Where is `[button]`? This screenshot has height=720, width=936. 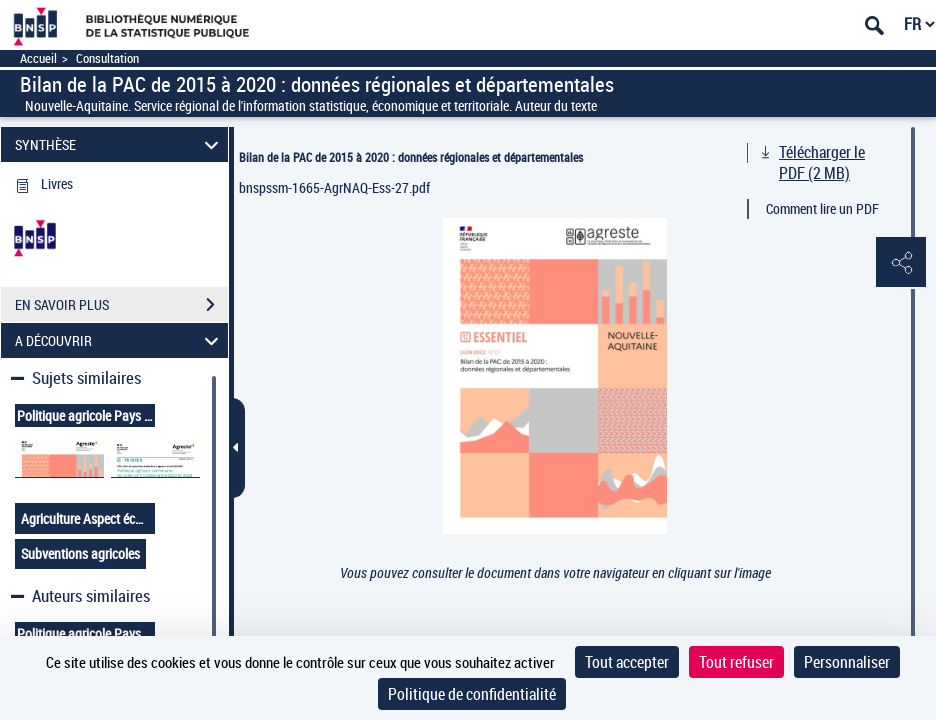
[button] is located at coordinates (901, 263).